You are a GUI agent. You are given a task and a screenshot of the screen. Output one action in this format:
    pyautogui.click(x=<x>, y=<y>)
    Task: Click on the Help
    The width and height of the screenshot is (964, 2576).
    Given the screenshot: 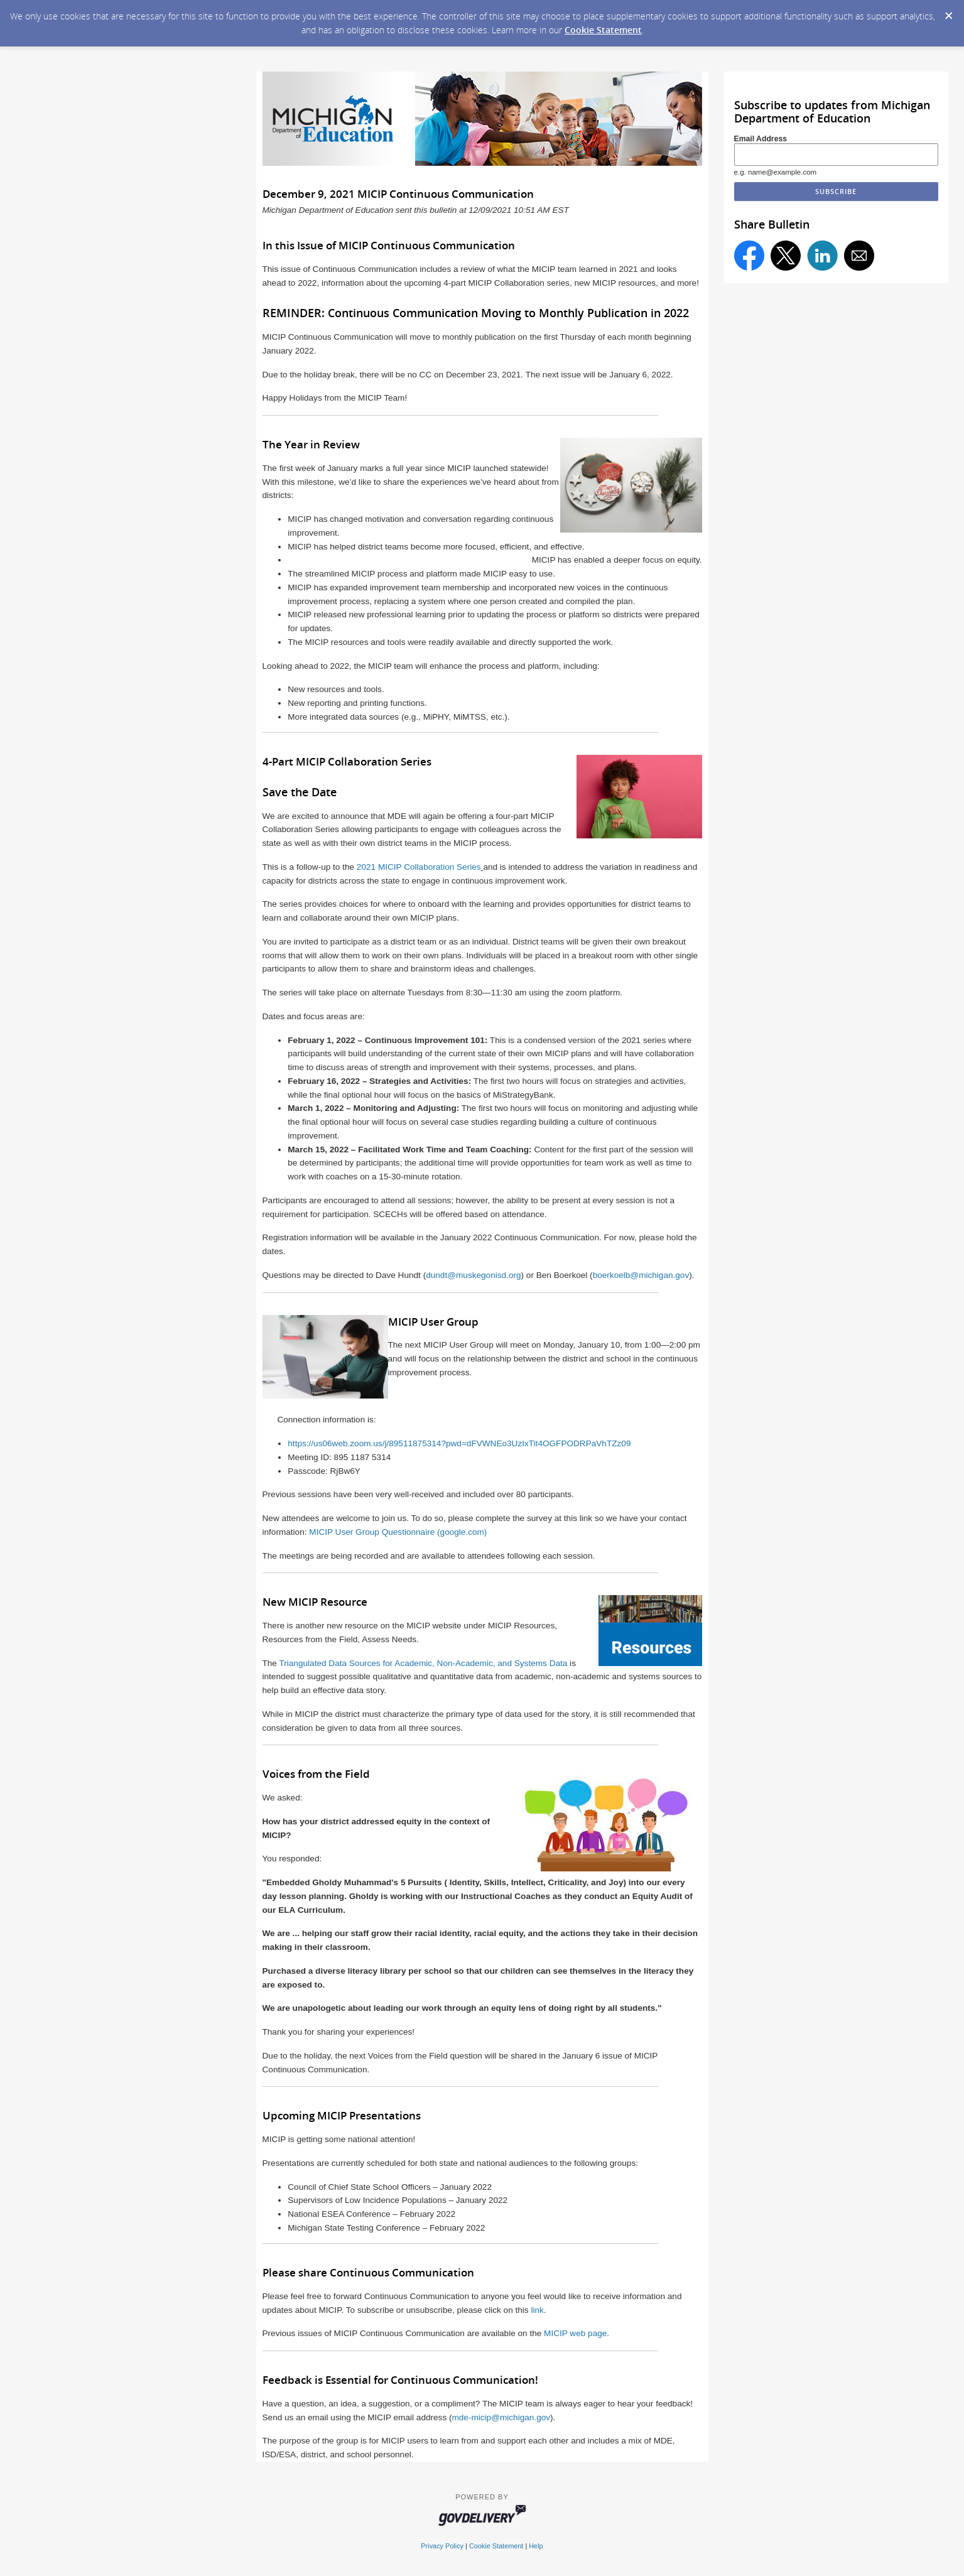 What is the action you would take?
    pyautogui.click(x=536, y=2546)
    